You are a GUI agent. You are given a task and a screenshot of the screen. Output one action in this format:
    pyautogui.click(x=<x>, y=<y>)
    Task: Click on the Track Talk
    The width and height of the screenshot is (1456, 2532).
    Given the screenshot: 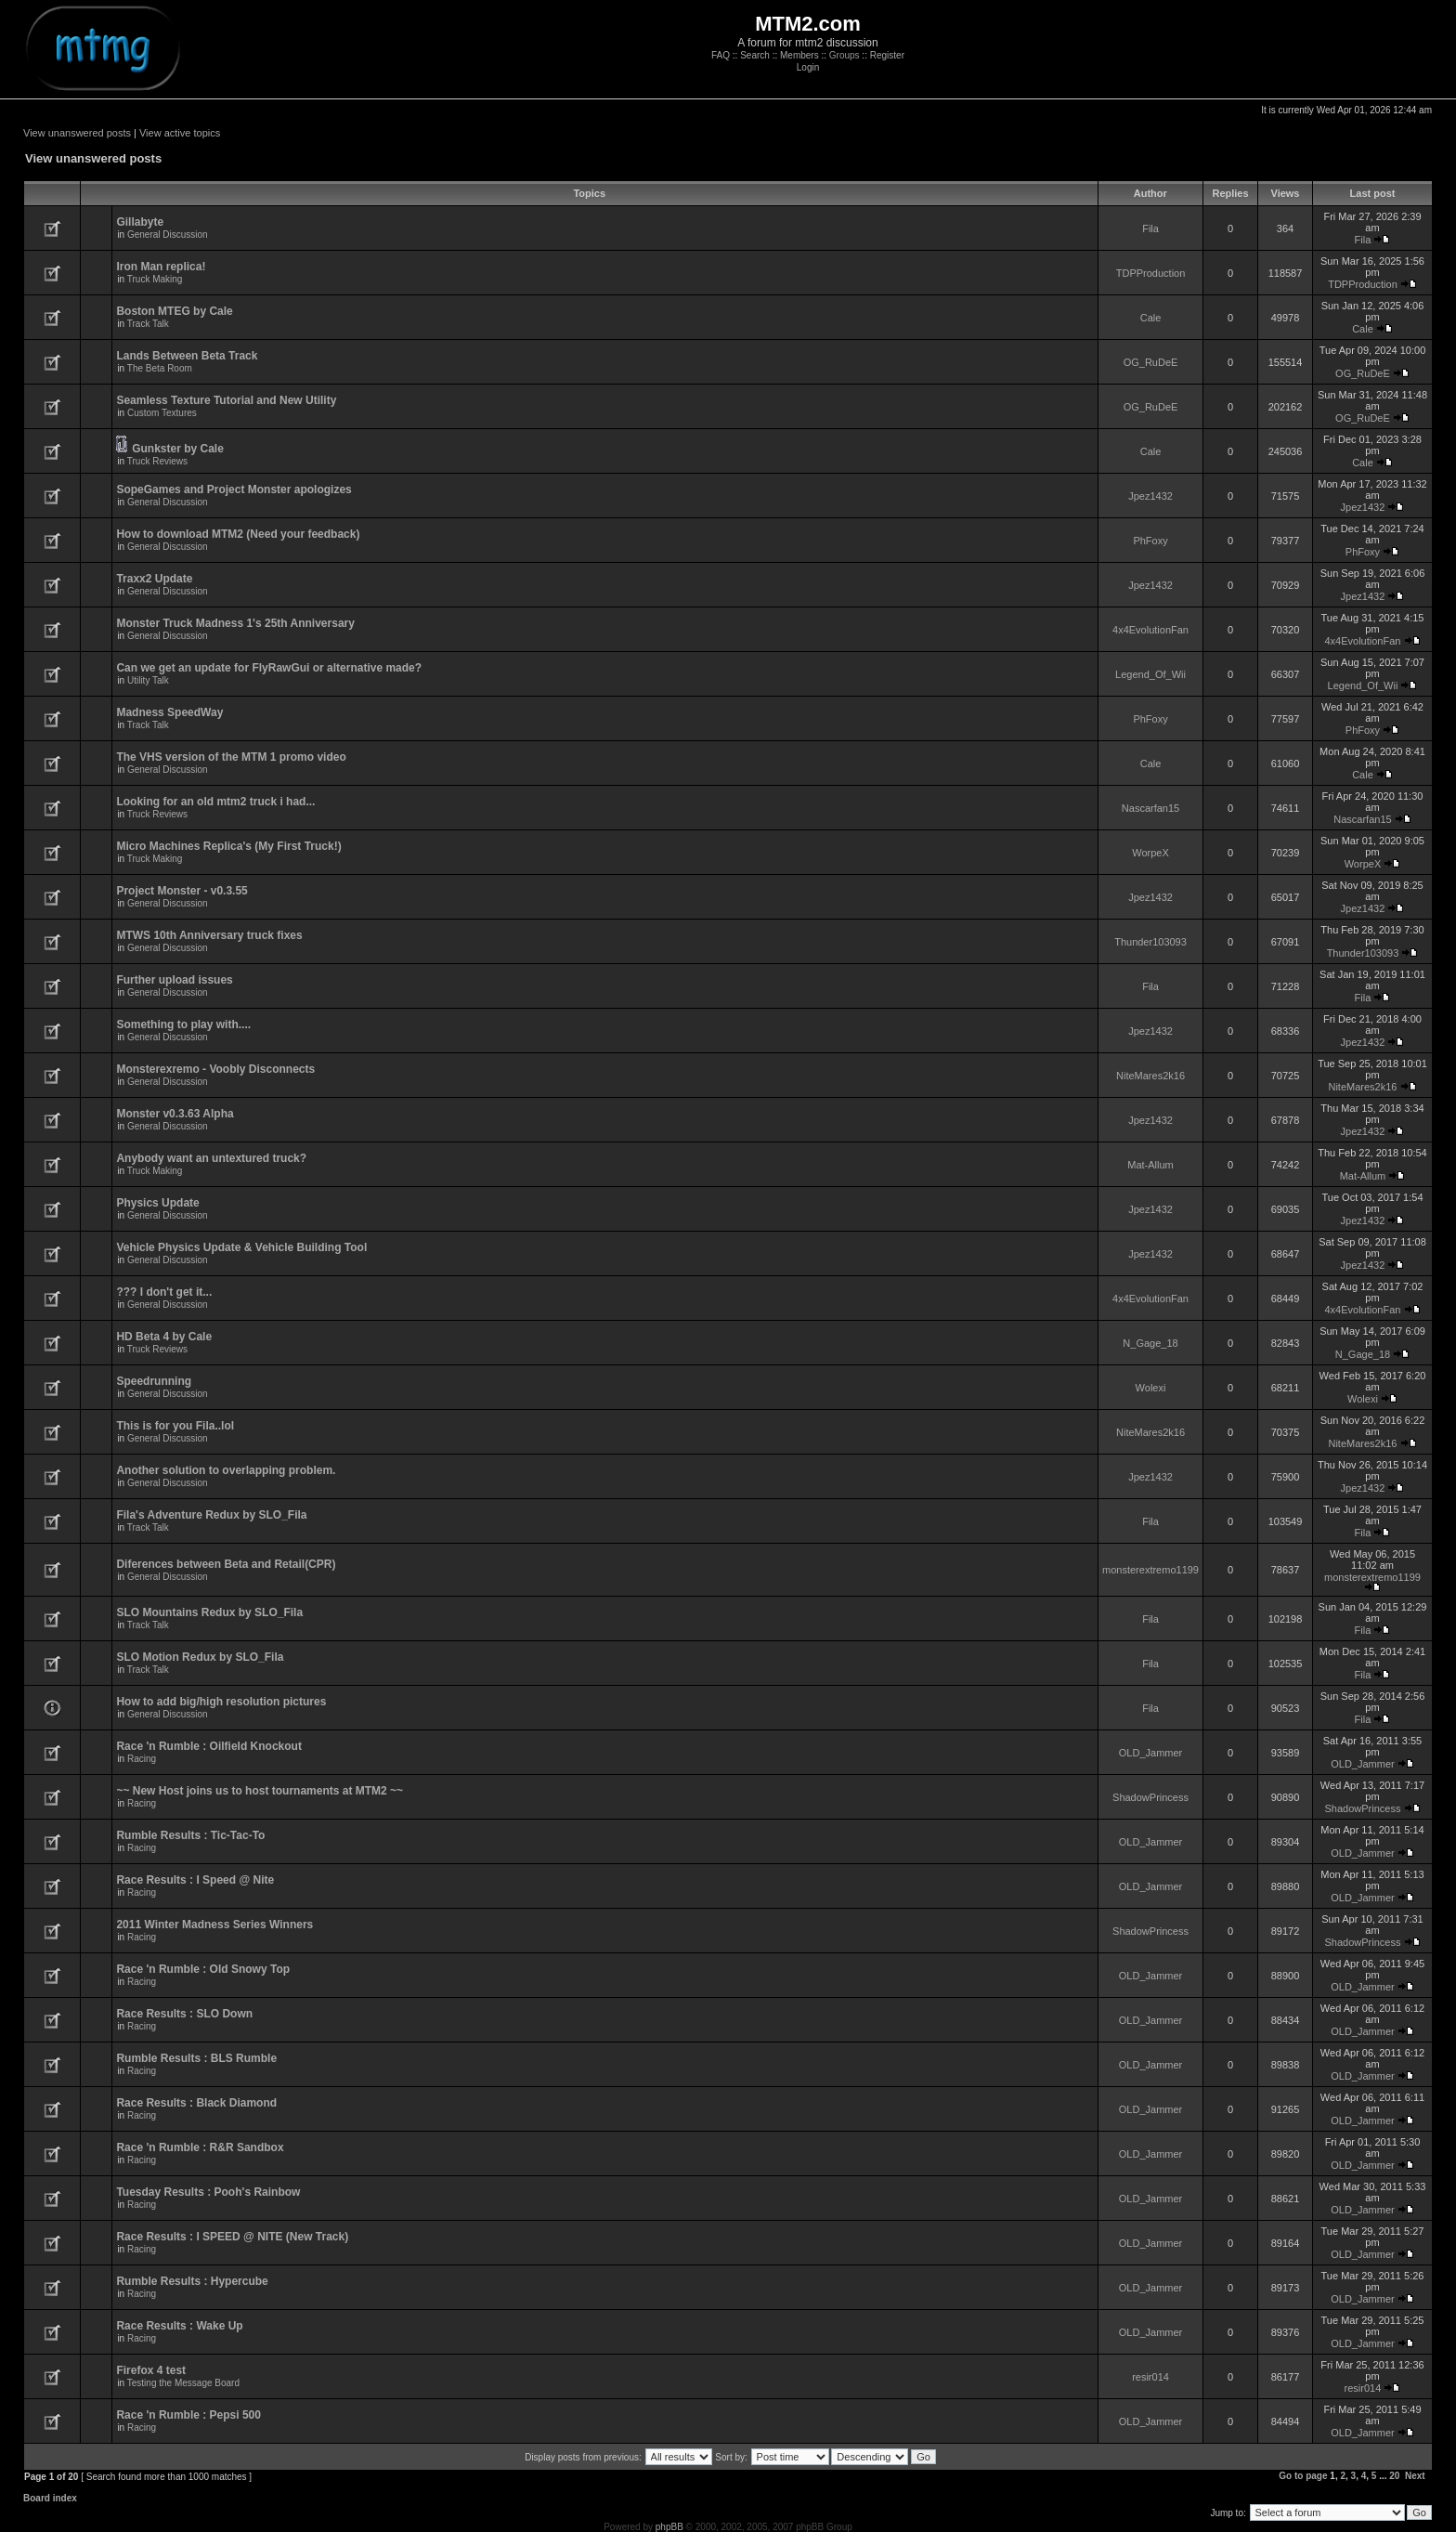 What is the action you would take?
    pyautogui.click(x=148, y=324)
    